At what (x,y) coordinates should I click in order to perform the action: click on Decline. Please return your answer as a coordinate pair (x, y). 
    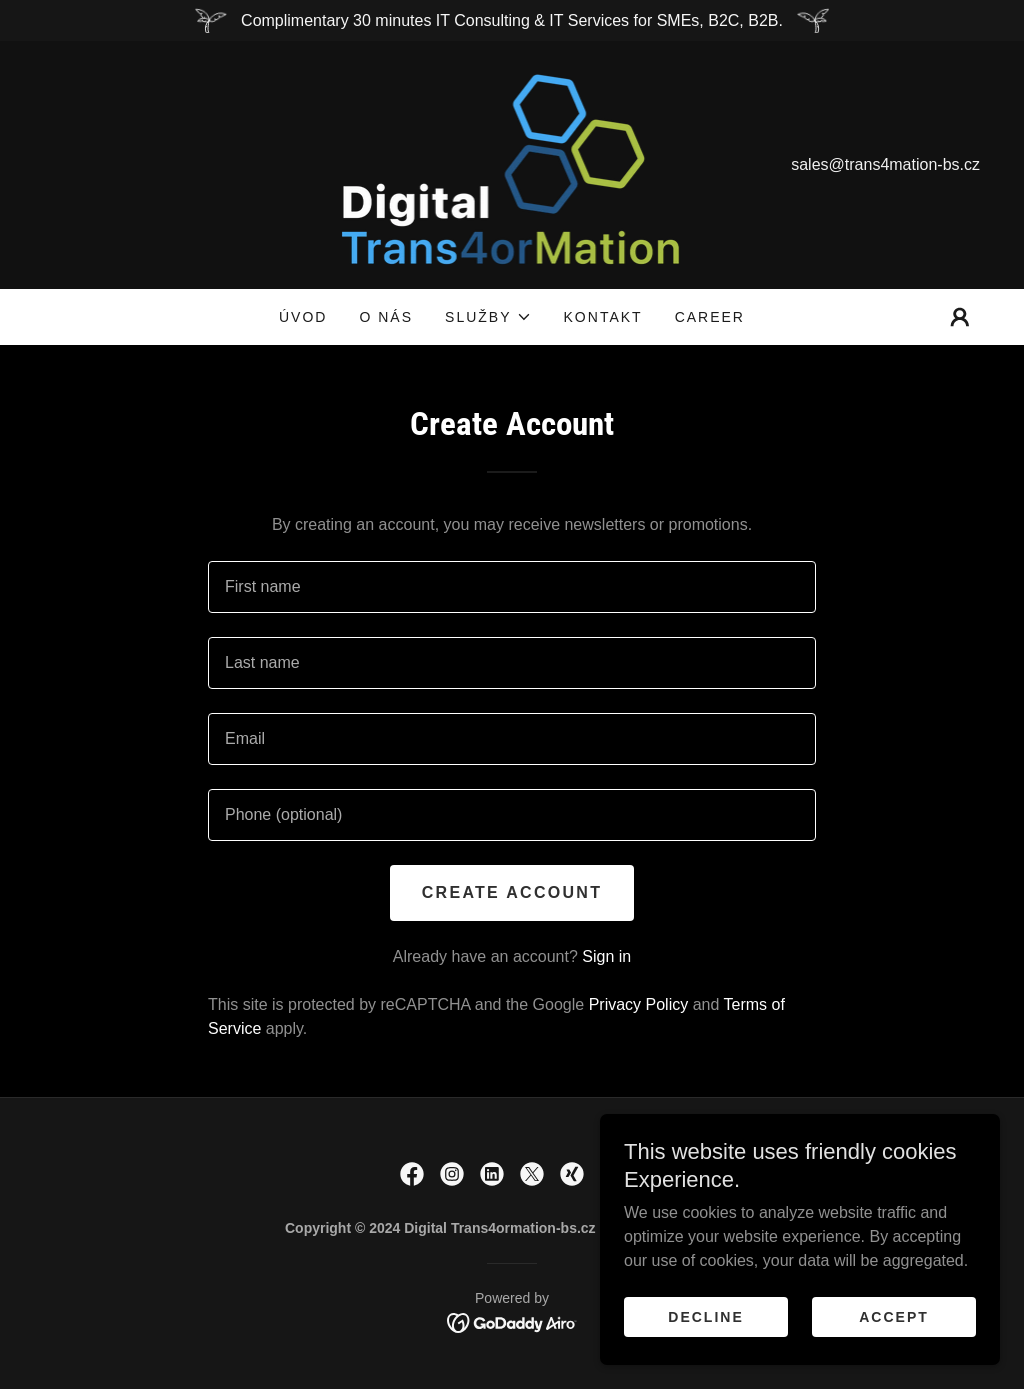
    Looking at the image, I should click on (705, 1317).